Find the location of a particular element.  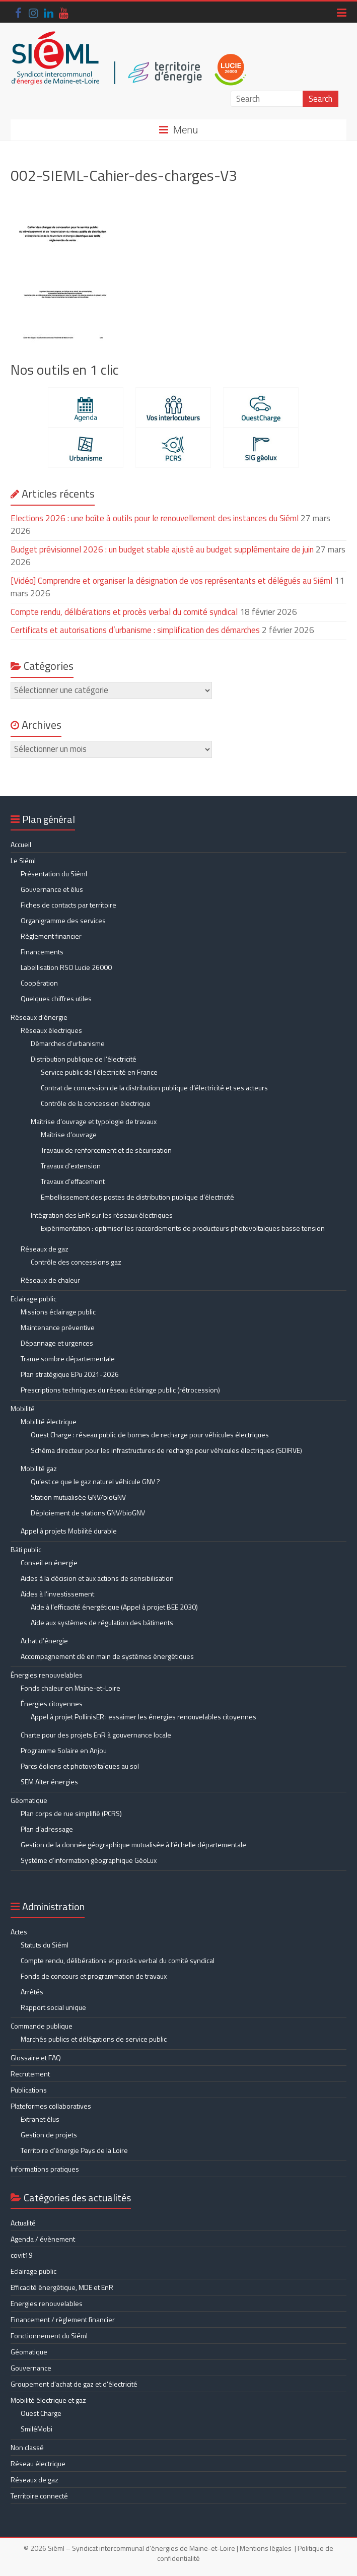

Déploiement de stations GNV/bioGNV is located at coordinates (88, 1512).